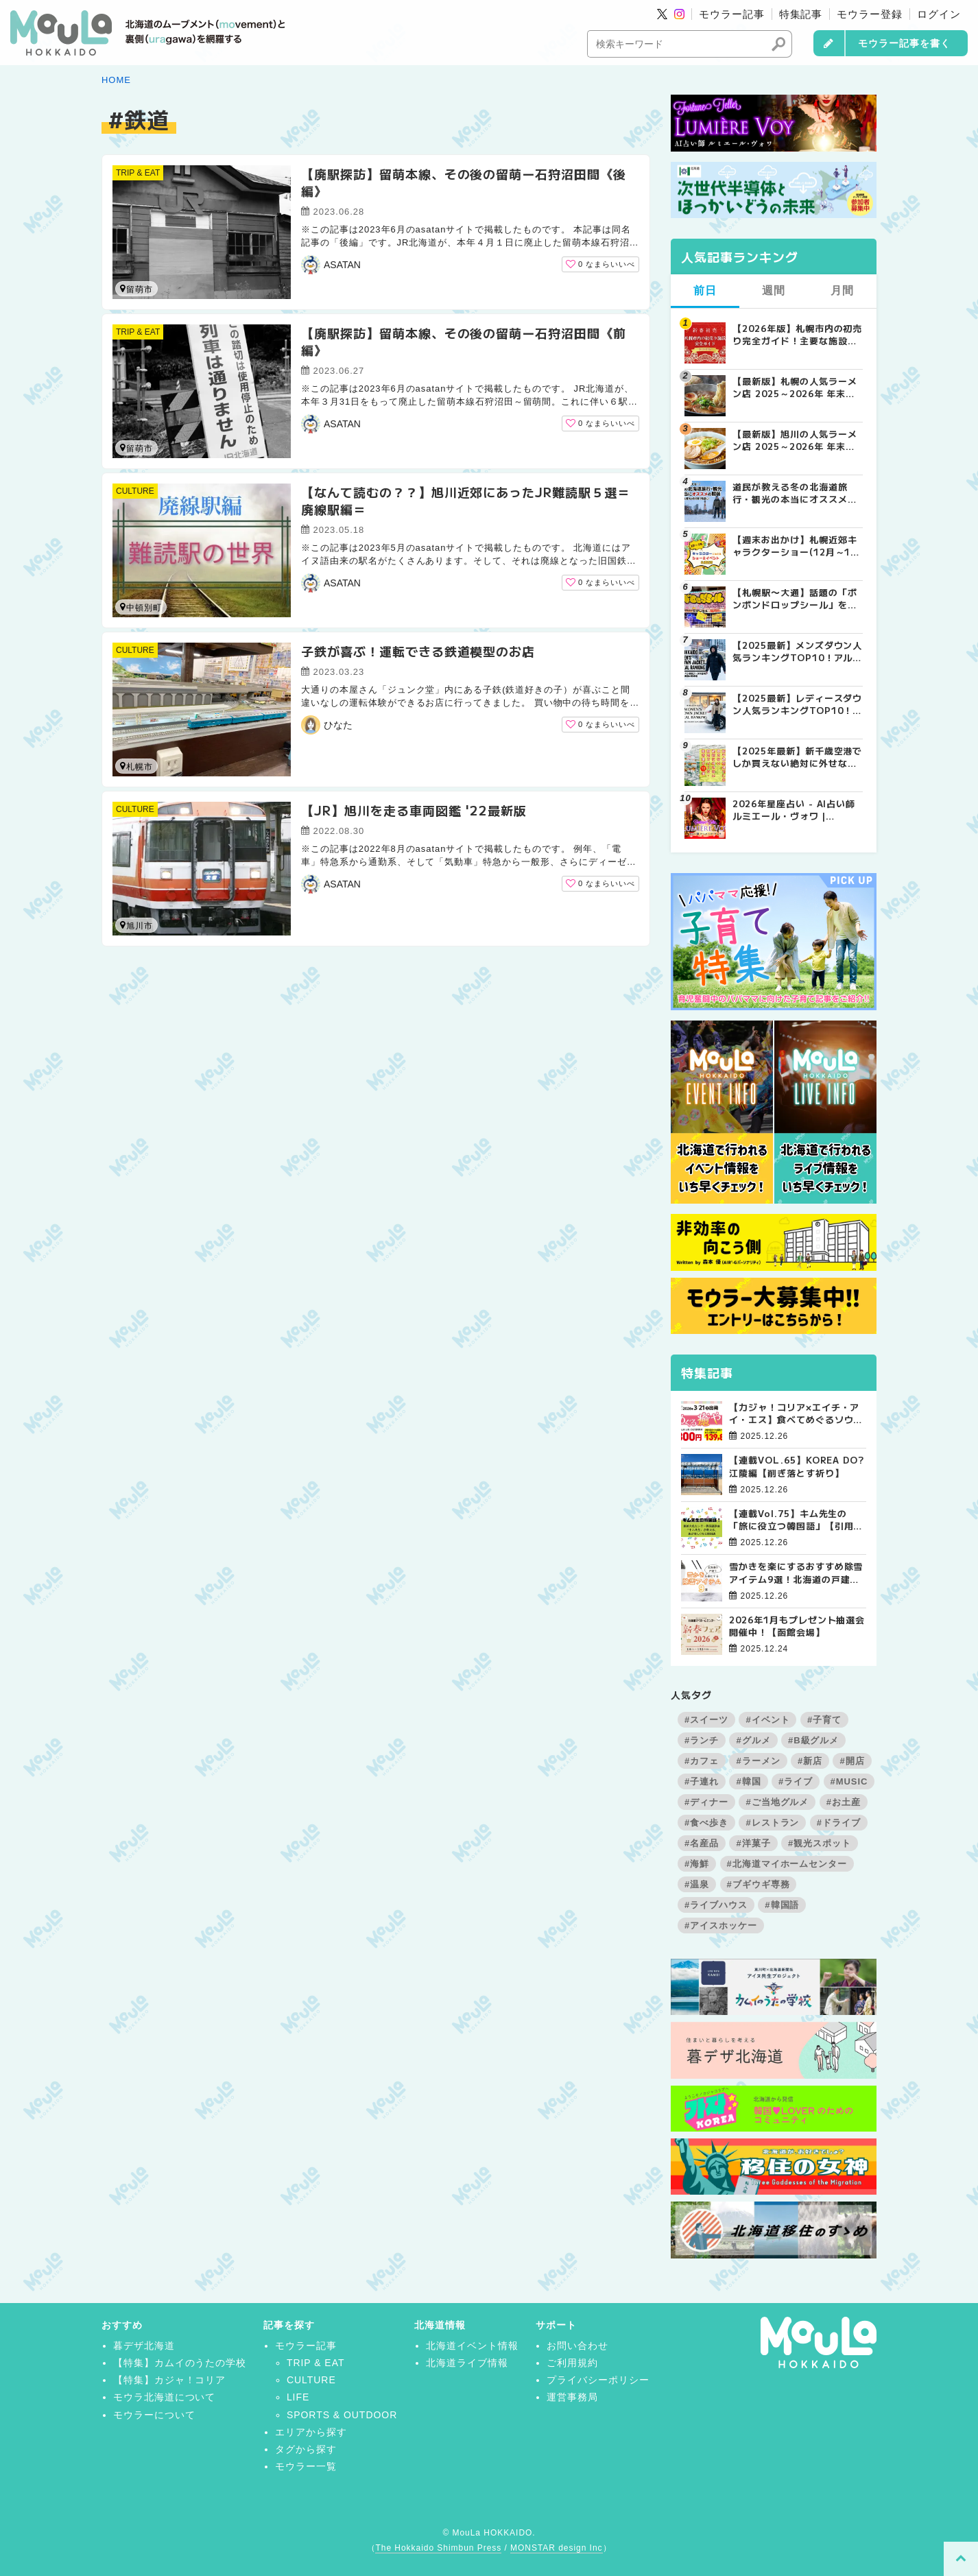  Describe the element at coordinates (701, 1781) in the screenshot. I see `#子連れ` at that location.